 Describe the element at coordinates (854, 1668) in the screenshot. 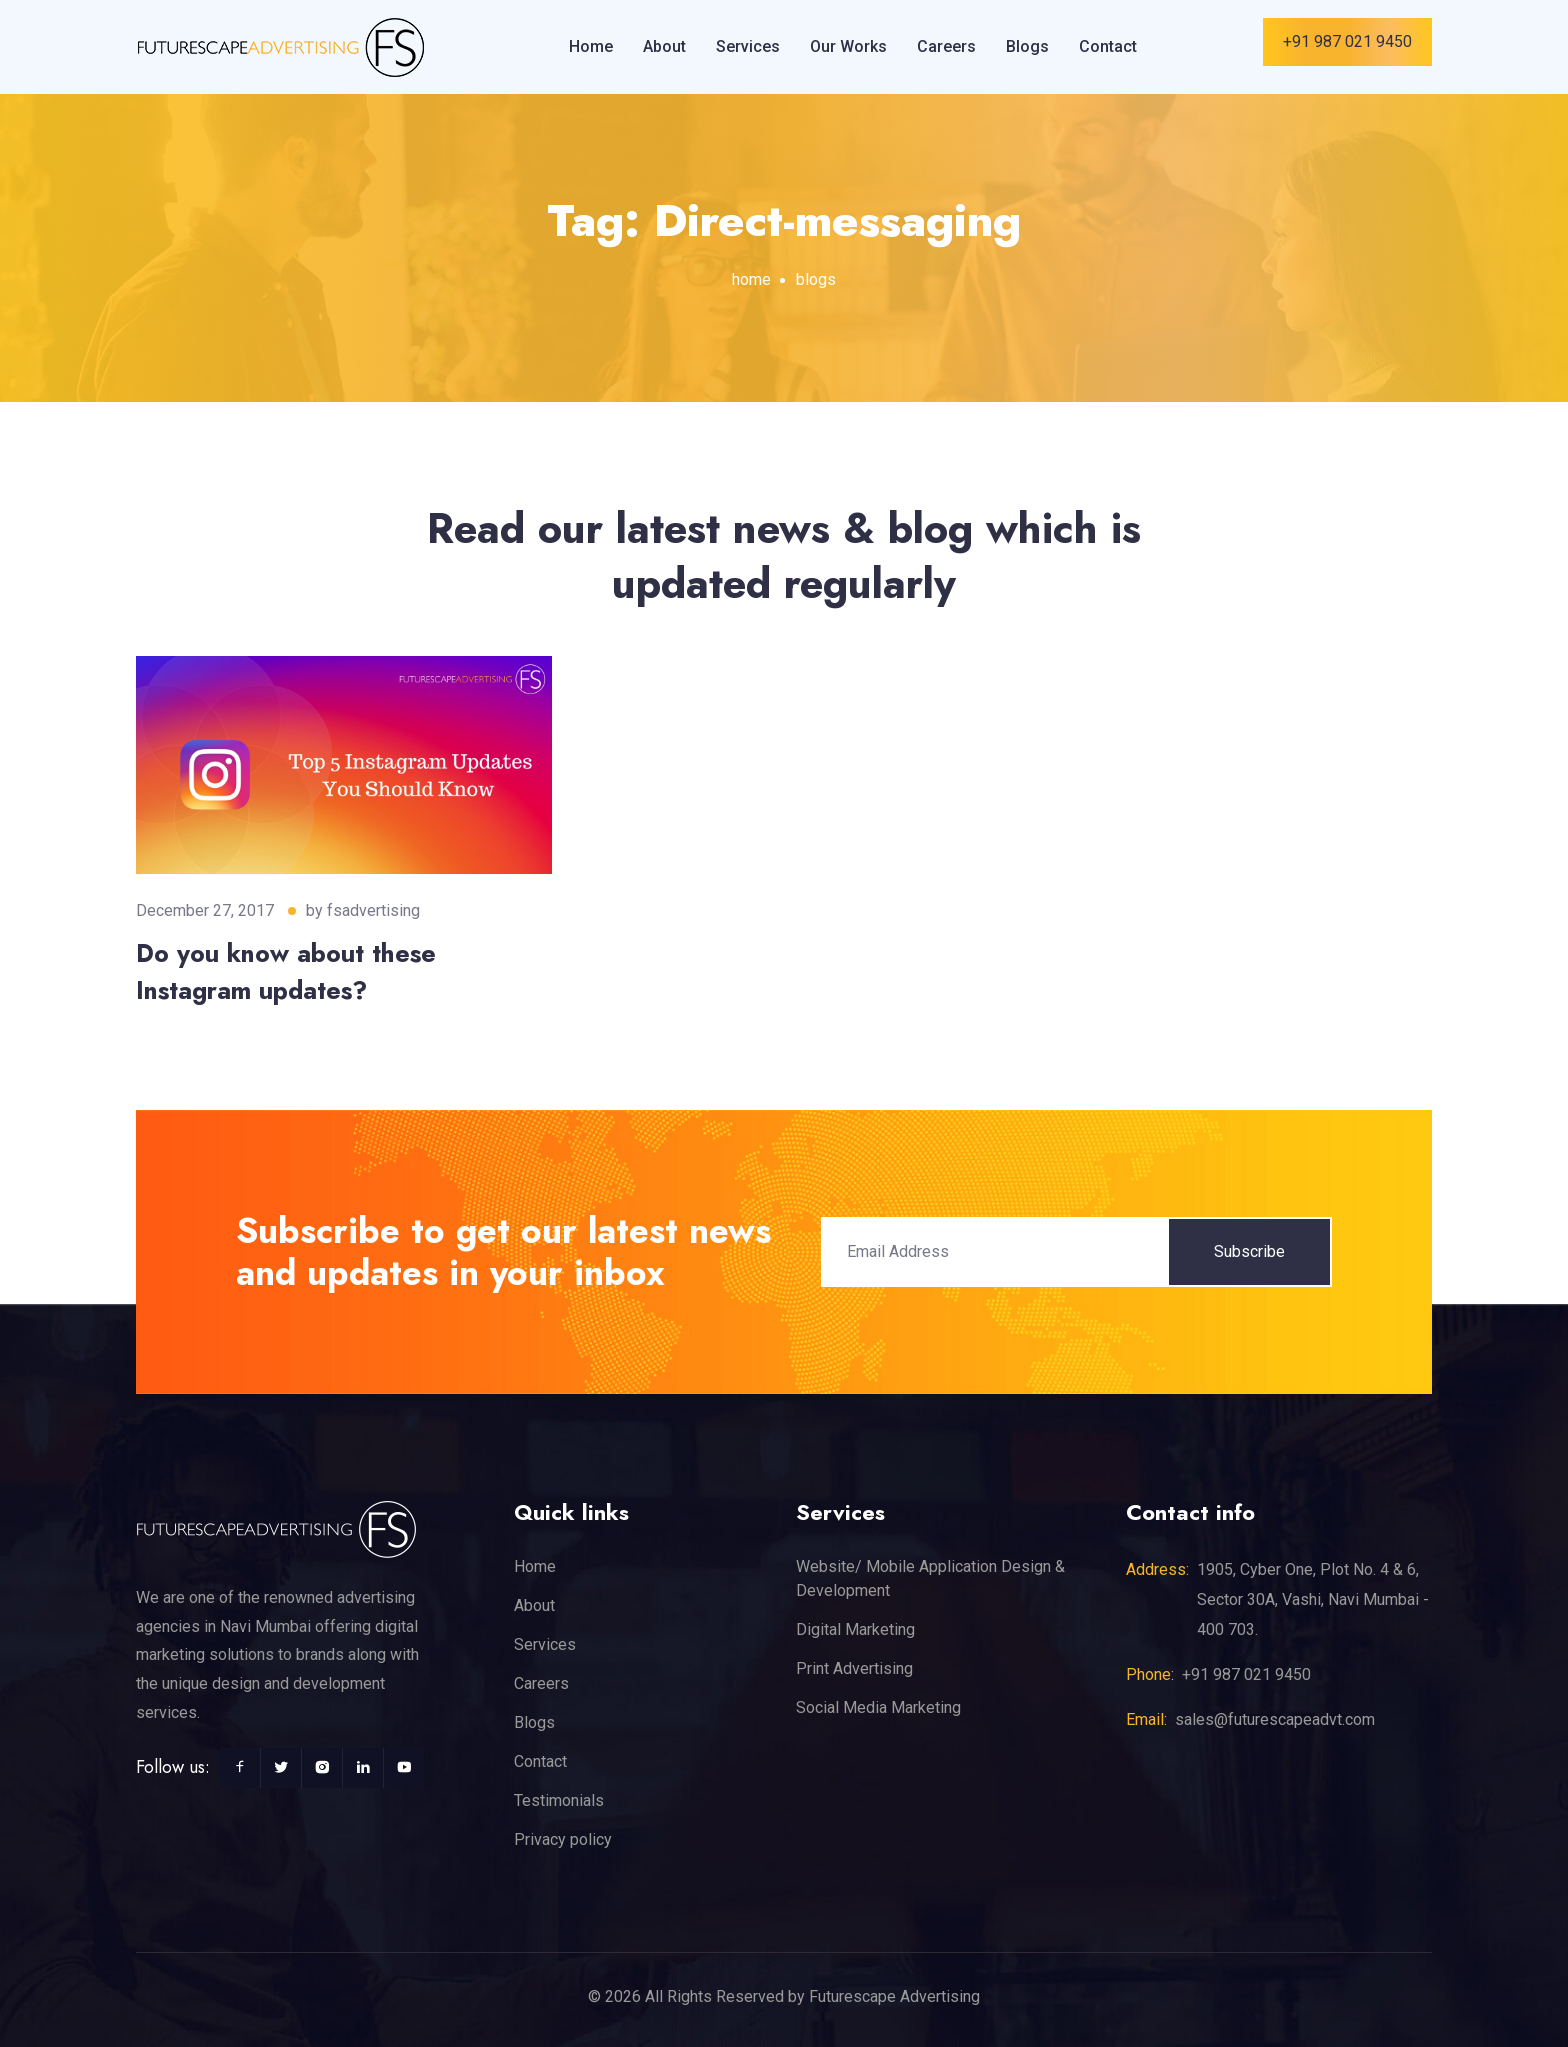

I see `Print Advertising` at that location.